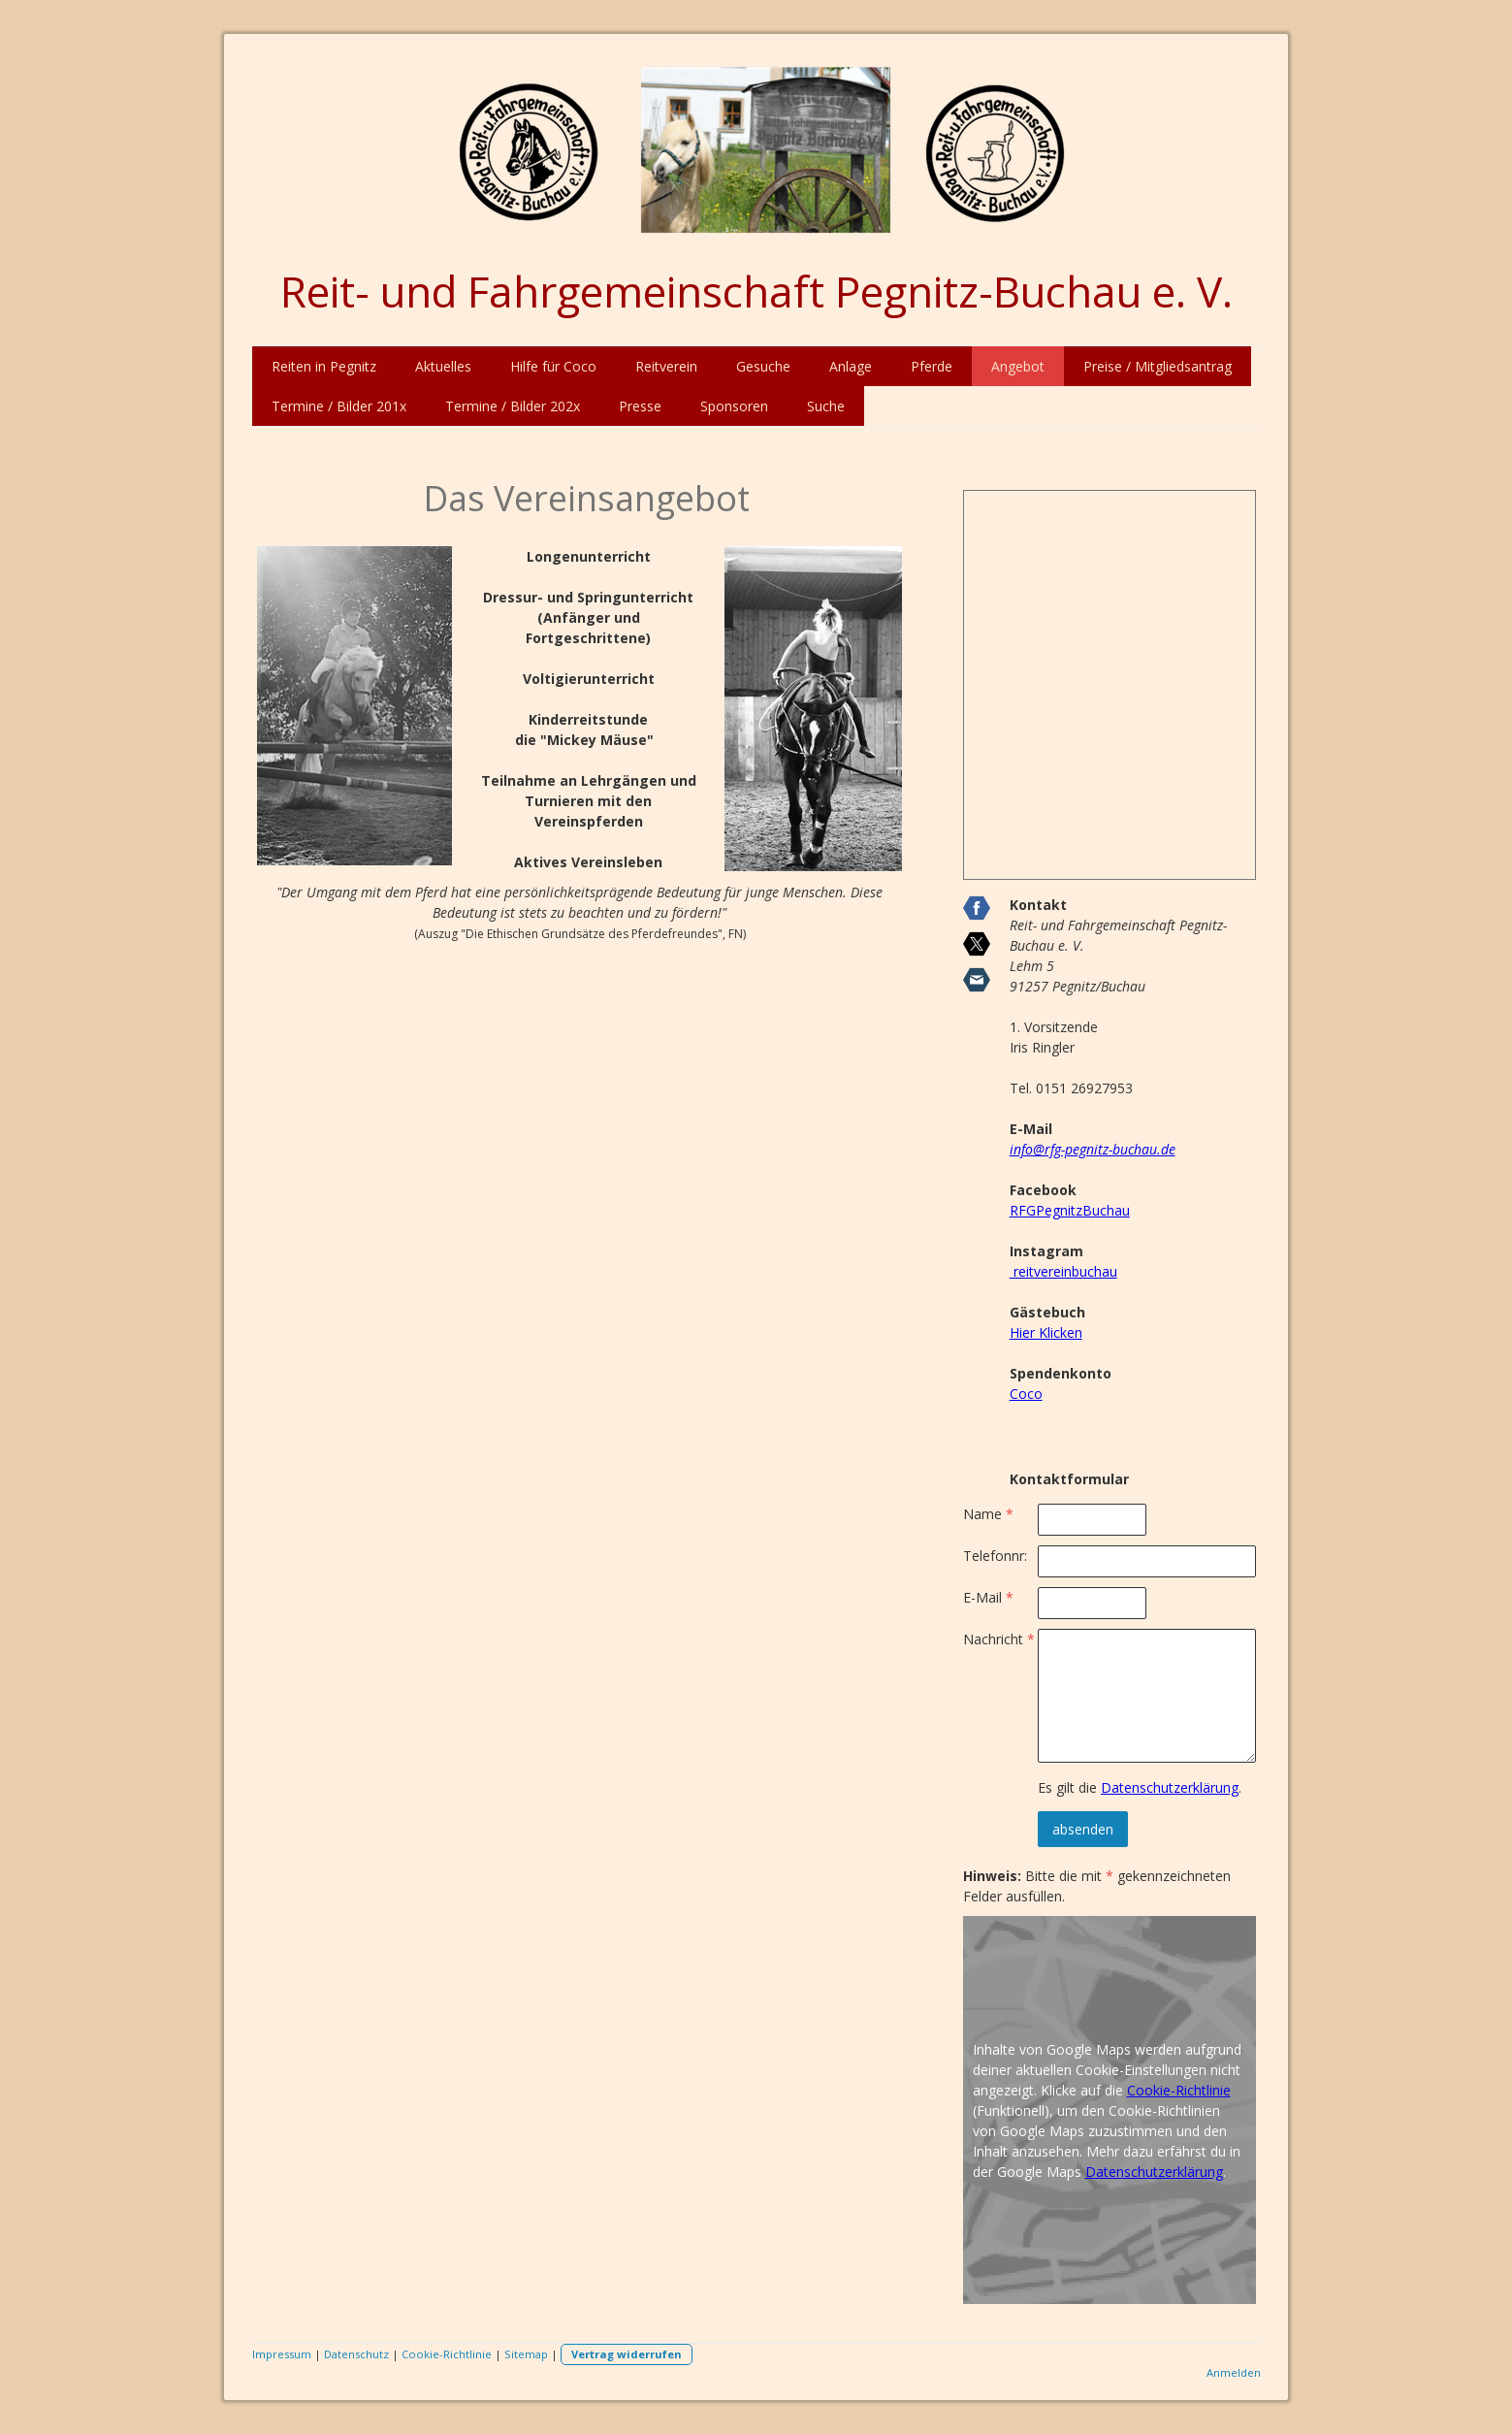  I want to click on Anmelden, so click(1233, 2372).